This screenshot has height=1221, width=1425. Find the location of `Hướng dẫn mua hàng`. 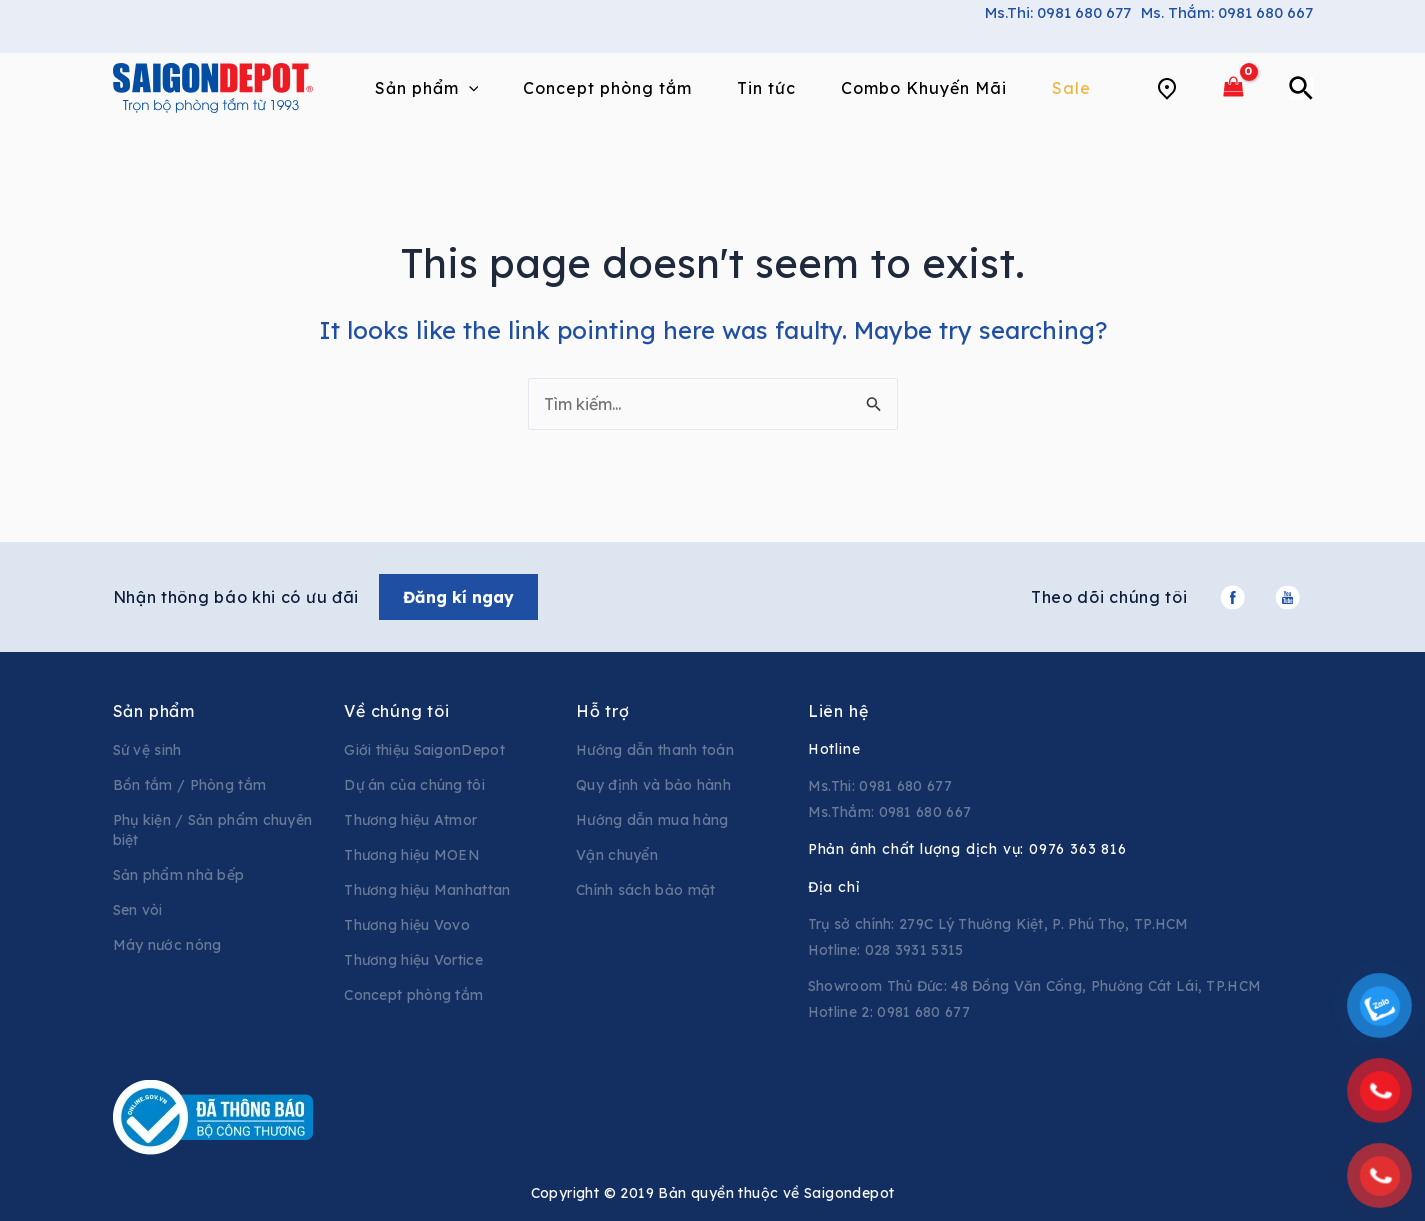

Hướng dẫn mua hàng is located at coordinates (652, 820).